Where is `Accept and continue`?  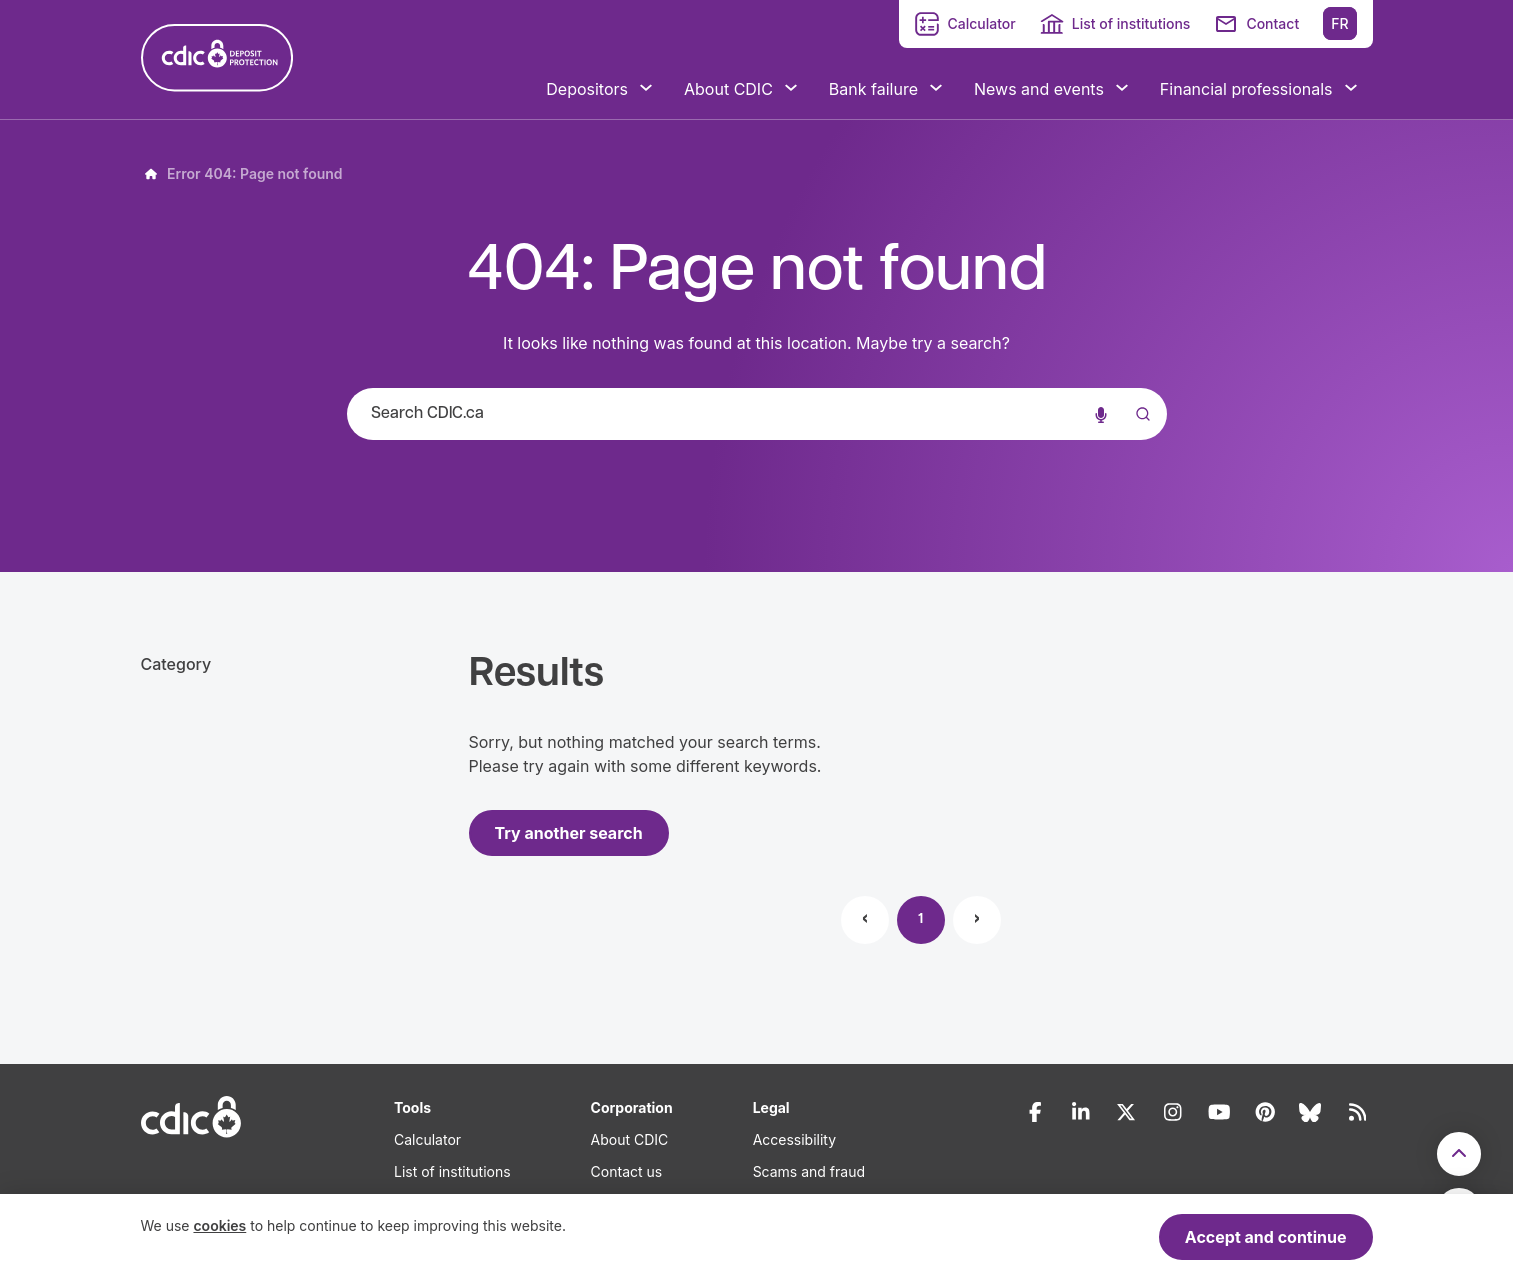 Accept and continue is located at coordinates (1266, 1237).